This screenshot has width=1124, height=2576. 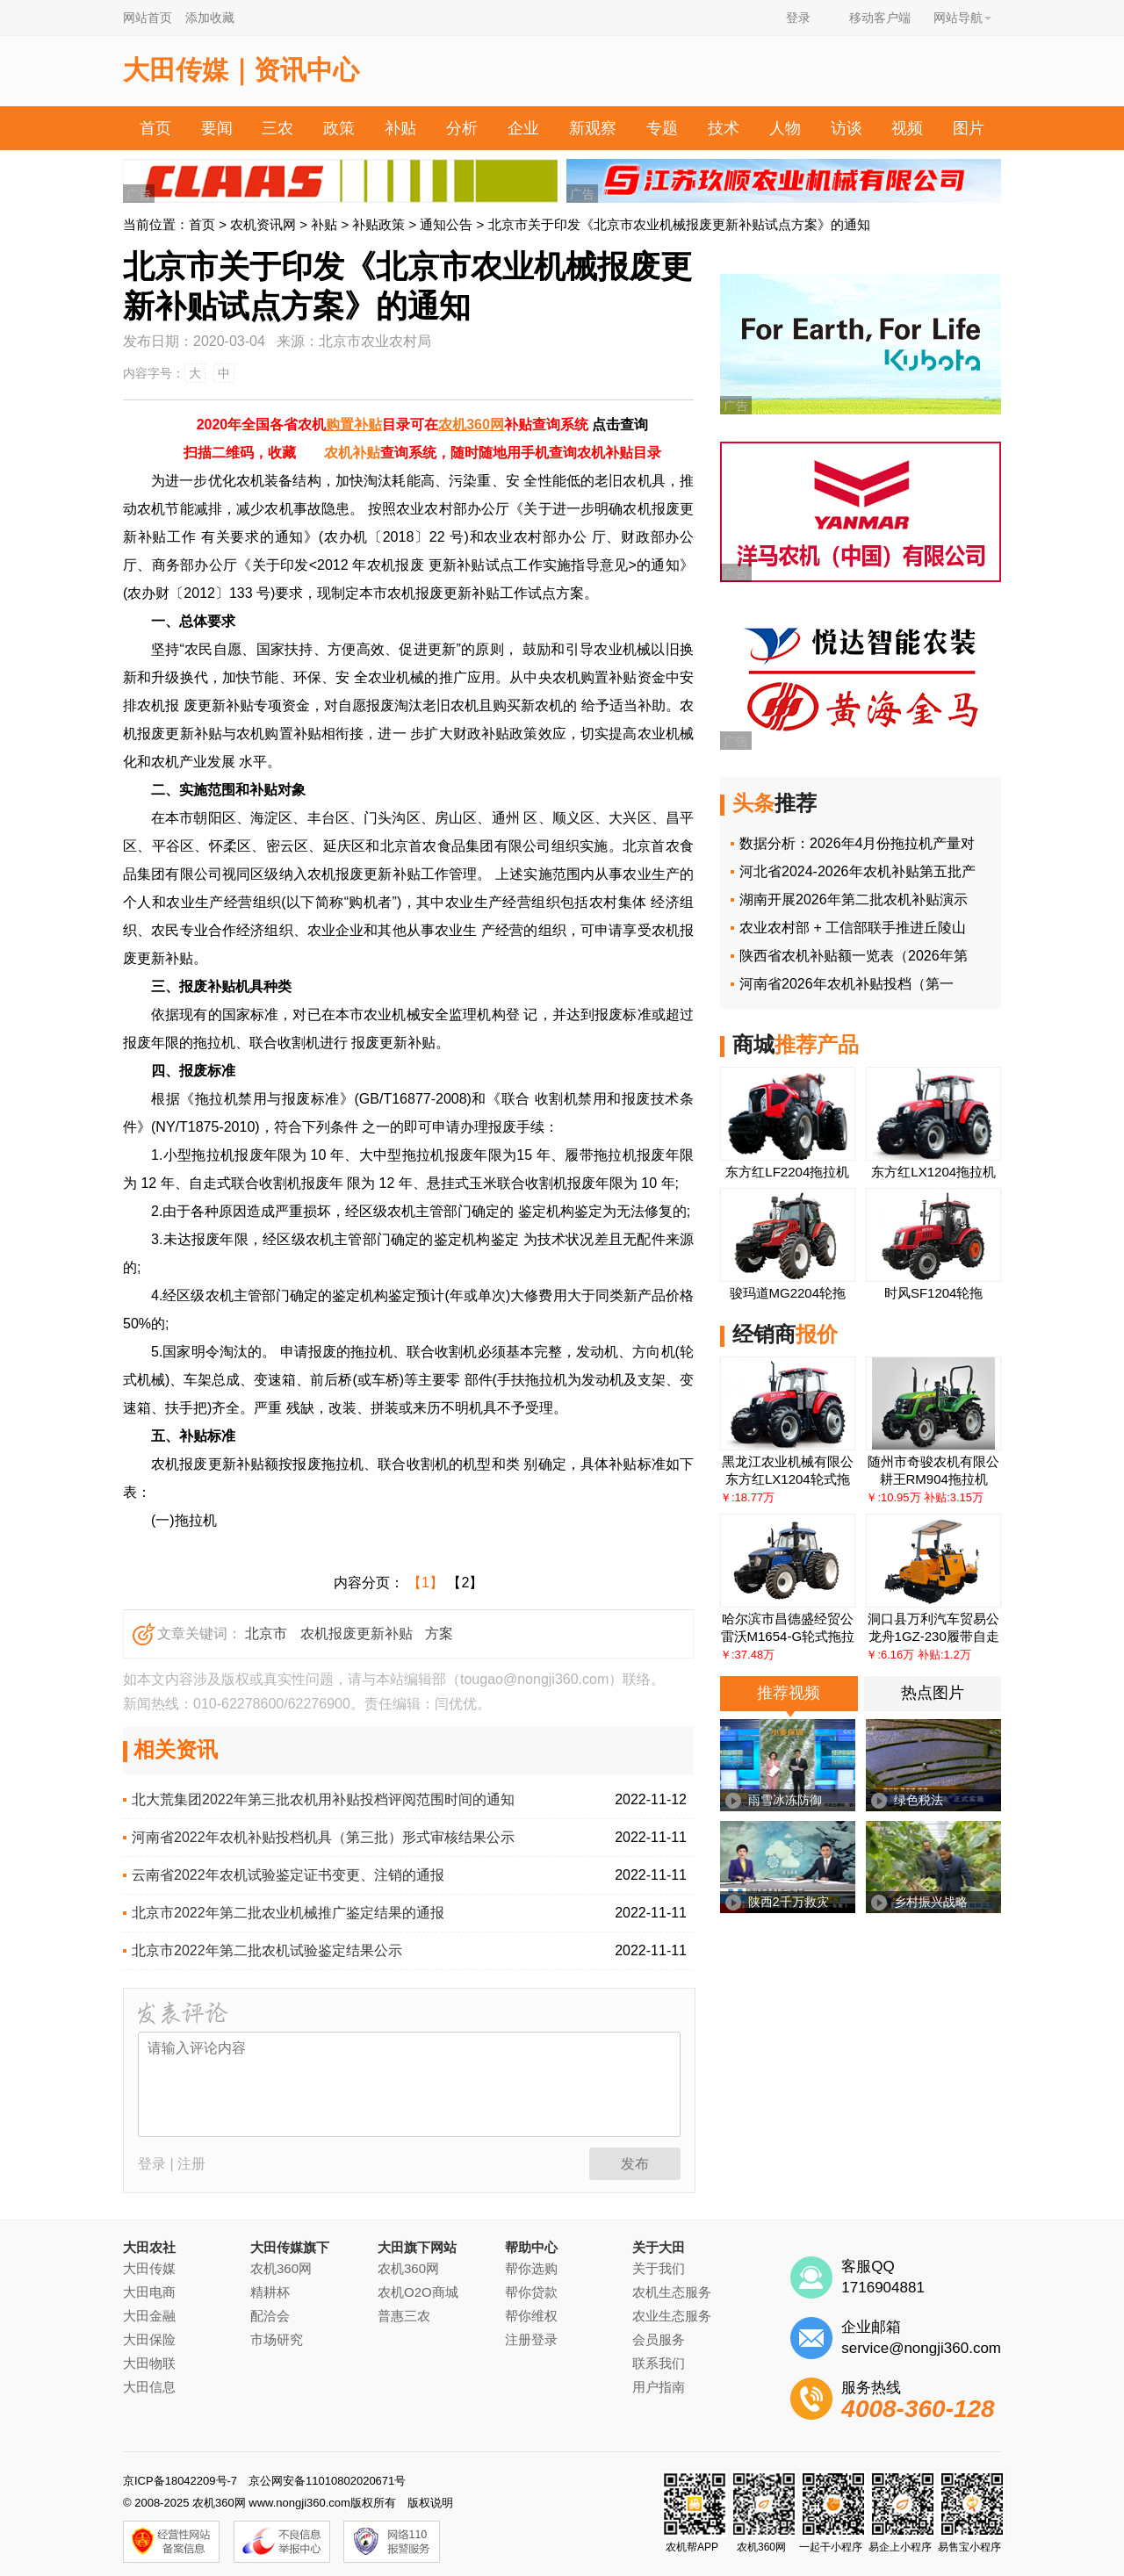 I want to click on 北京市2022年第二批农机试验鉴定结果公示, so click(x=267, y=1950).